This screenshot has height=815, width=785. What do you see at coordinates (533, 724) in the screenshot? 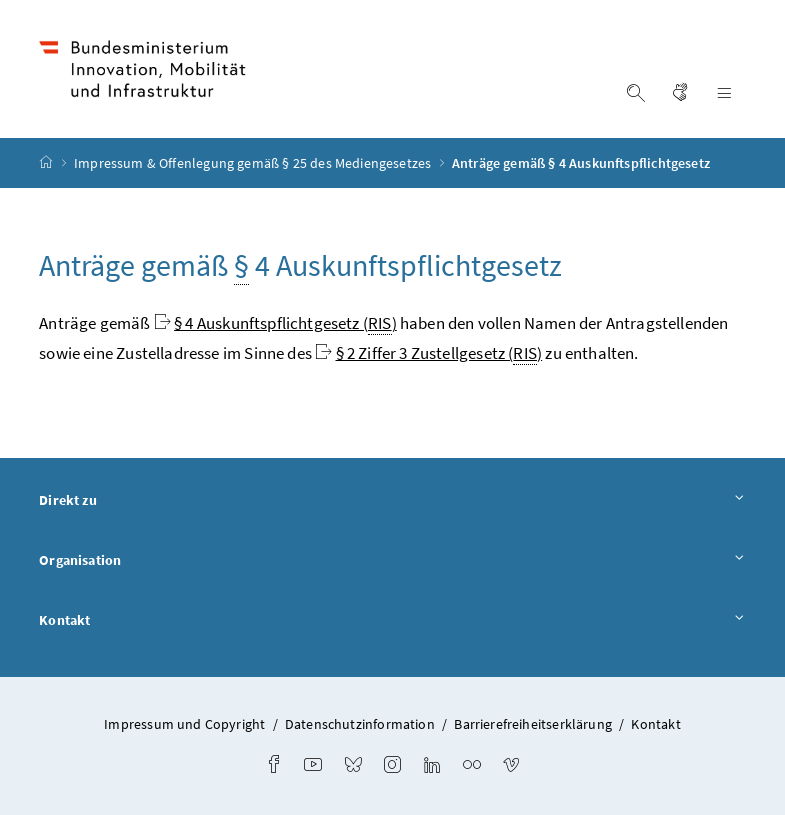
I see `Barrierefreiheitserklärung` at bounding box center [533, 724].